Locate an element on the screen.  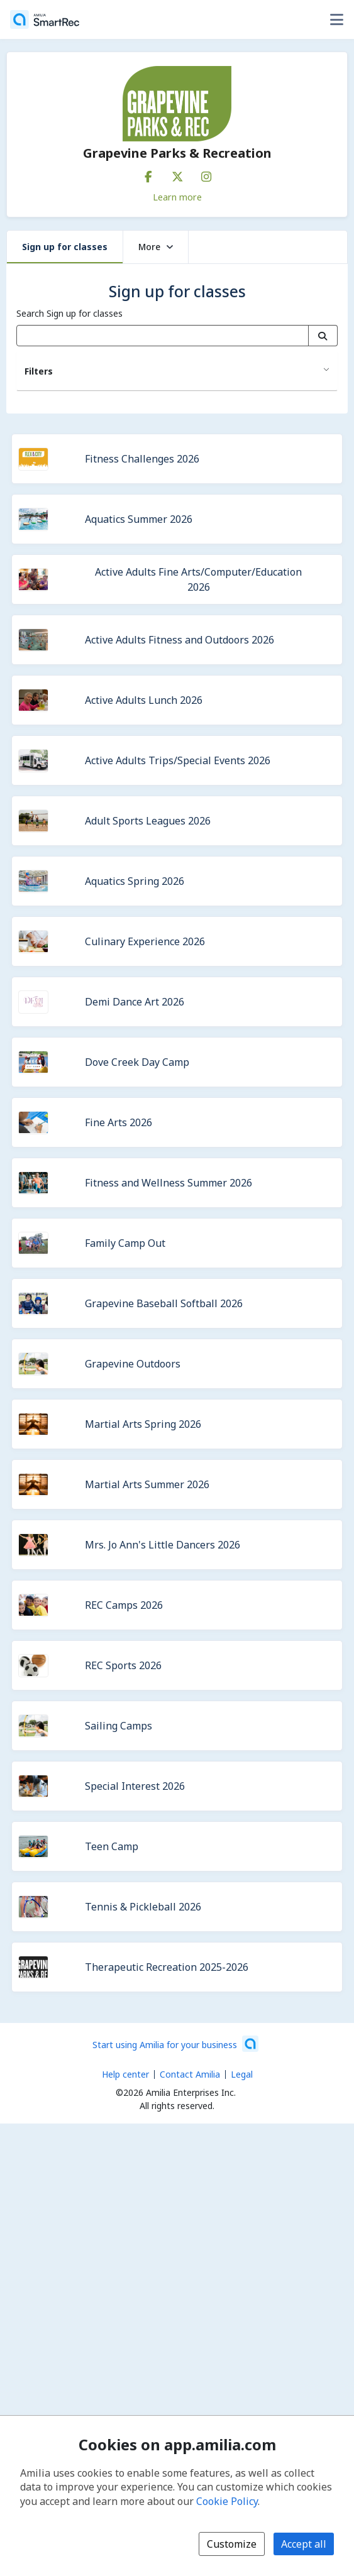
[Home] is located at coordinates (44, 19).